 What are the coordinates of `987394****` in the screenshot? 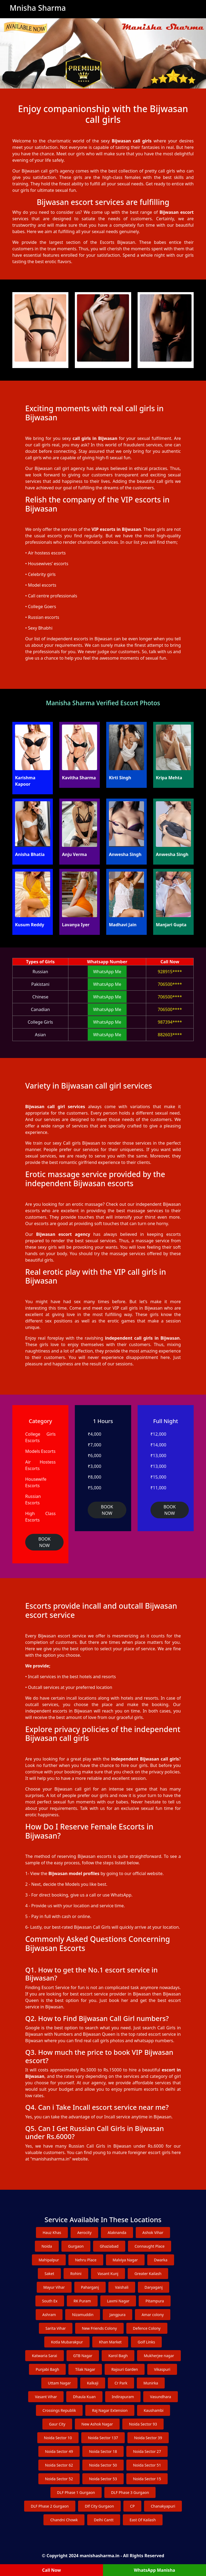 It's located at (170, 1022).